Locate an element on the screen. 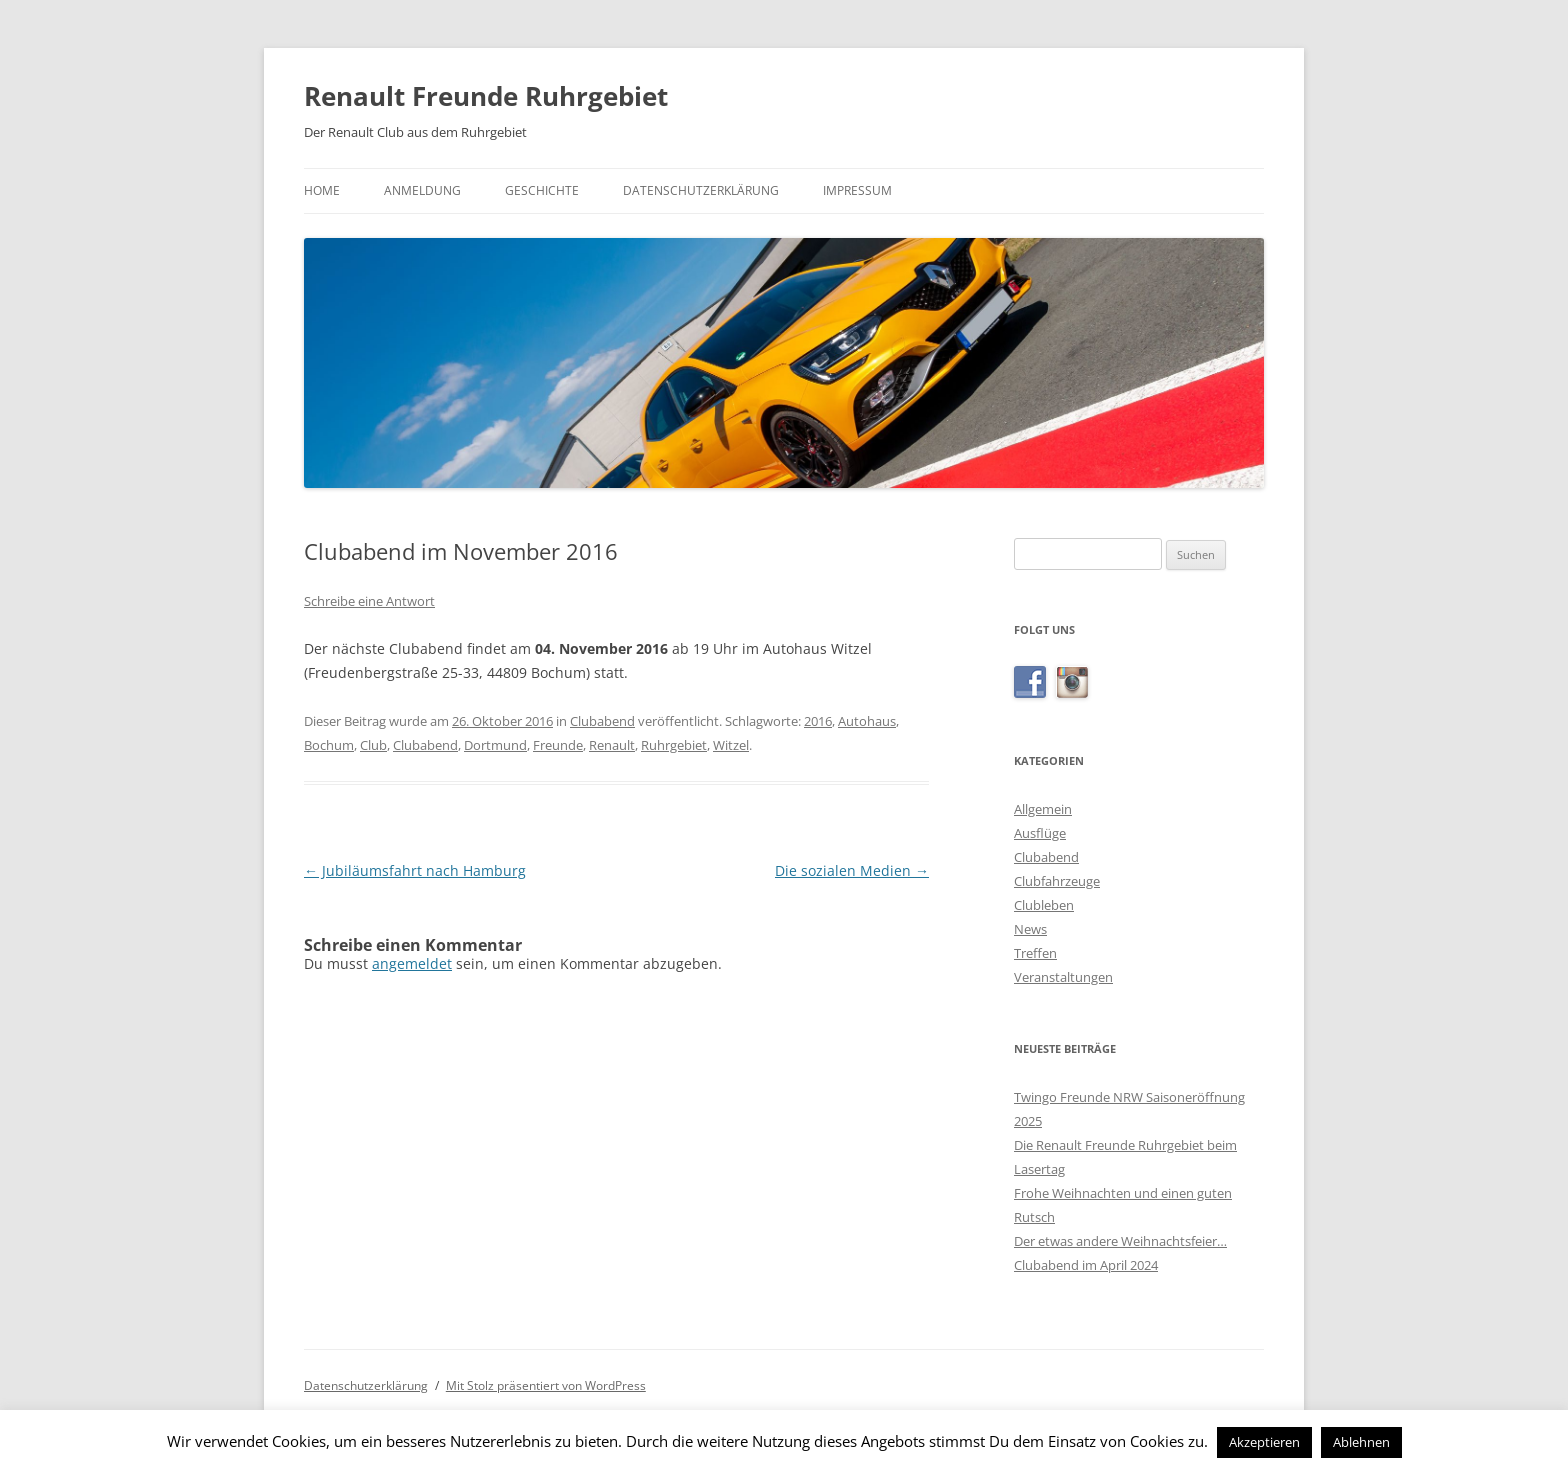  Renault Freunde Ruhrgebiet is located at coordinates (486, 96).